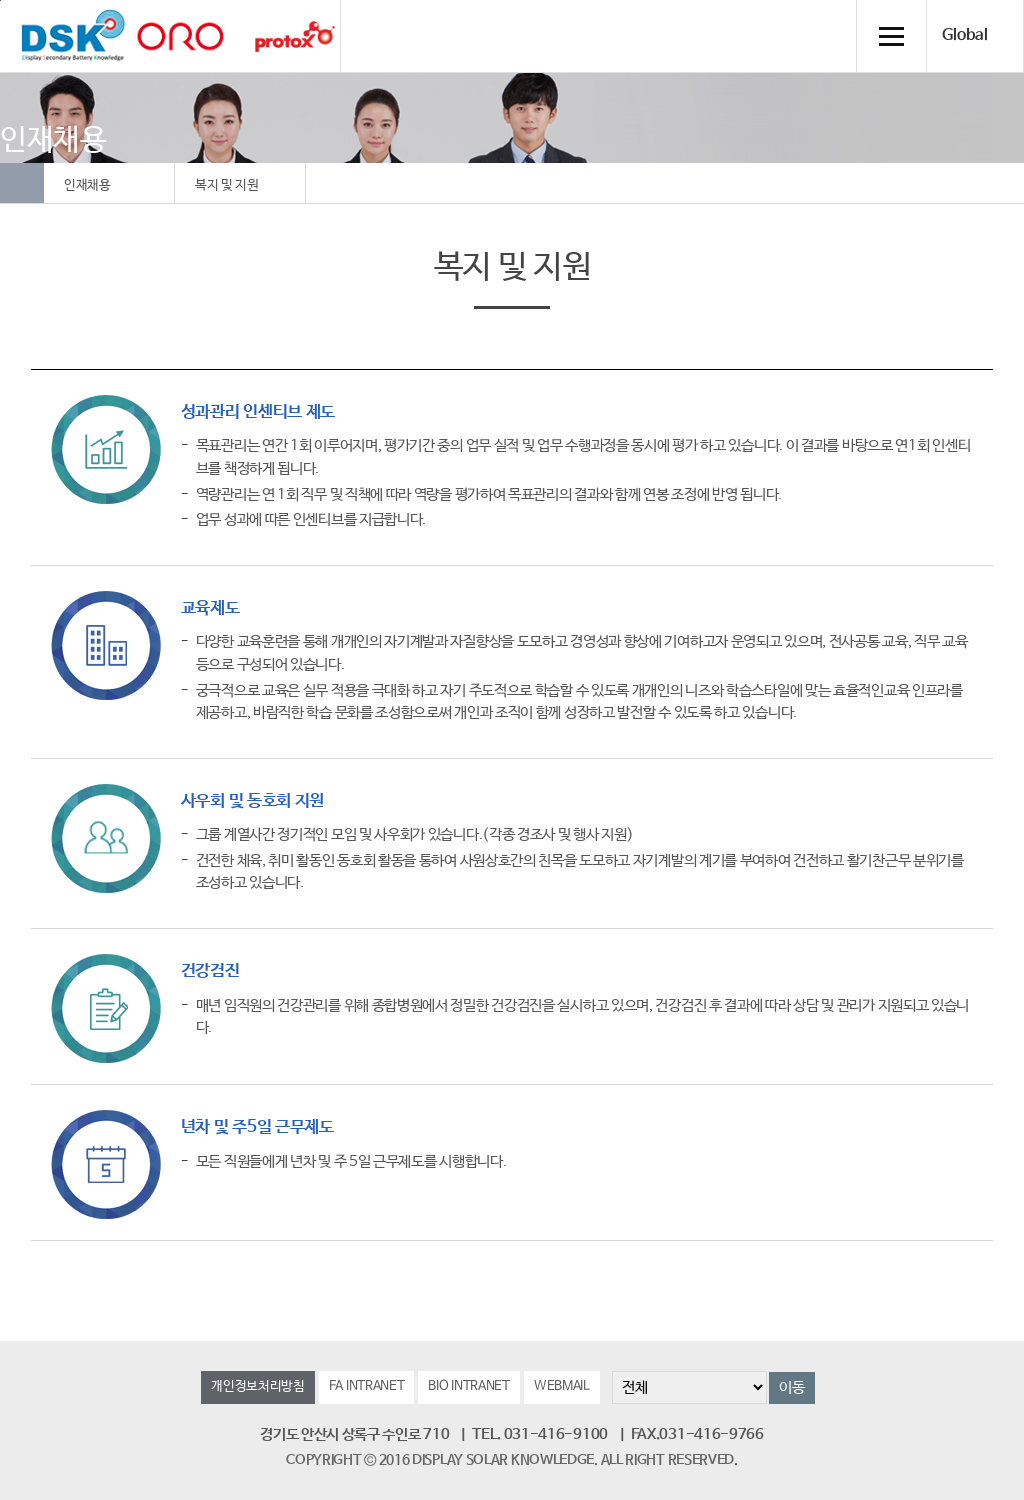  Describe the element at coordinates (562, 1386) in the screenshot. I see `WEBMAIL` at that location.